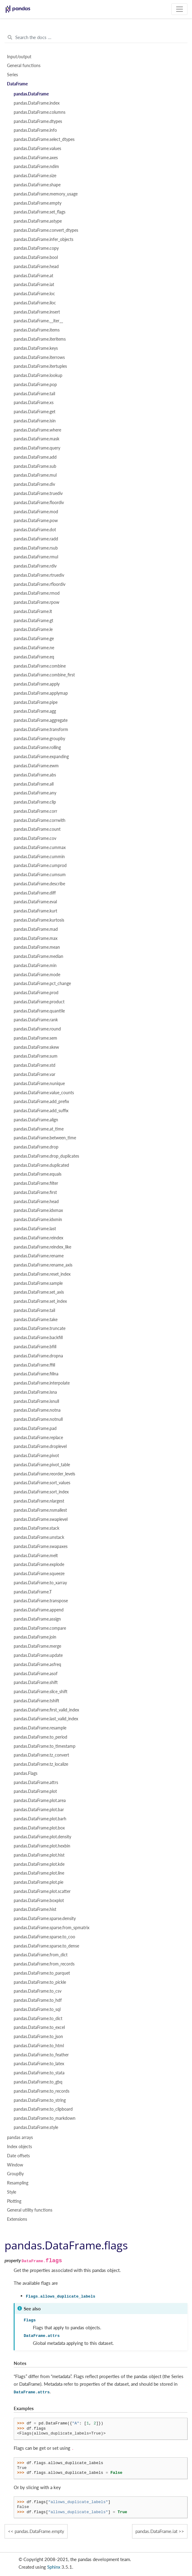  What do you see at coordinates (36, 266) in the screenshot?
I see `pandas.DataFrame.head` at bounding box center [36, 266].